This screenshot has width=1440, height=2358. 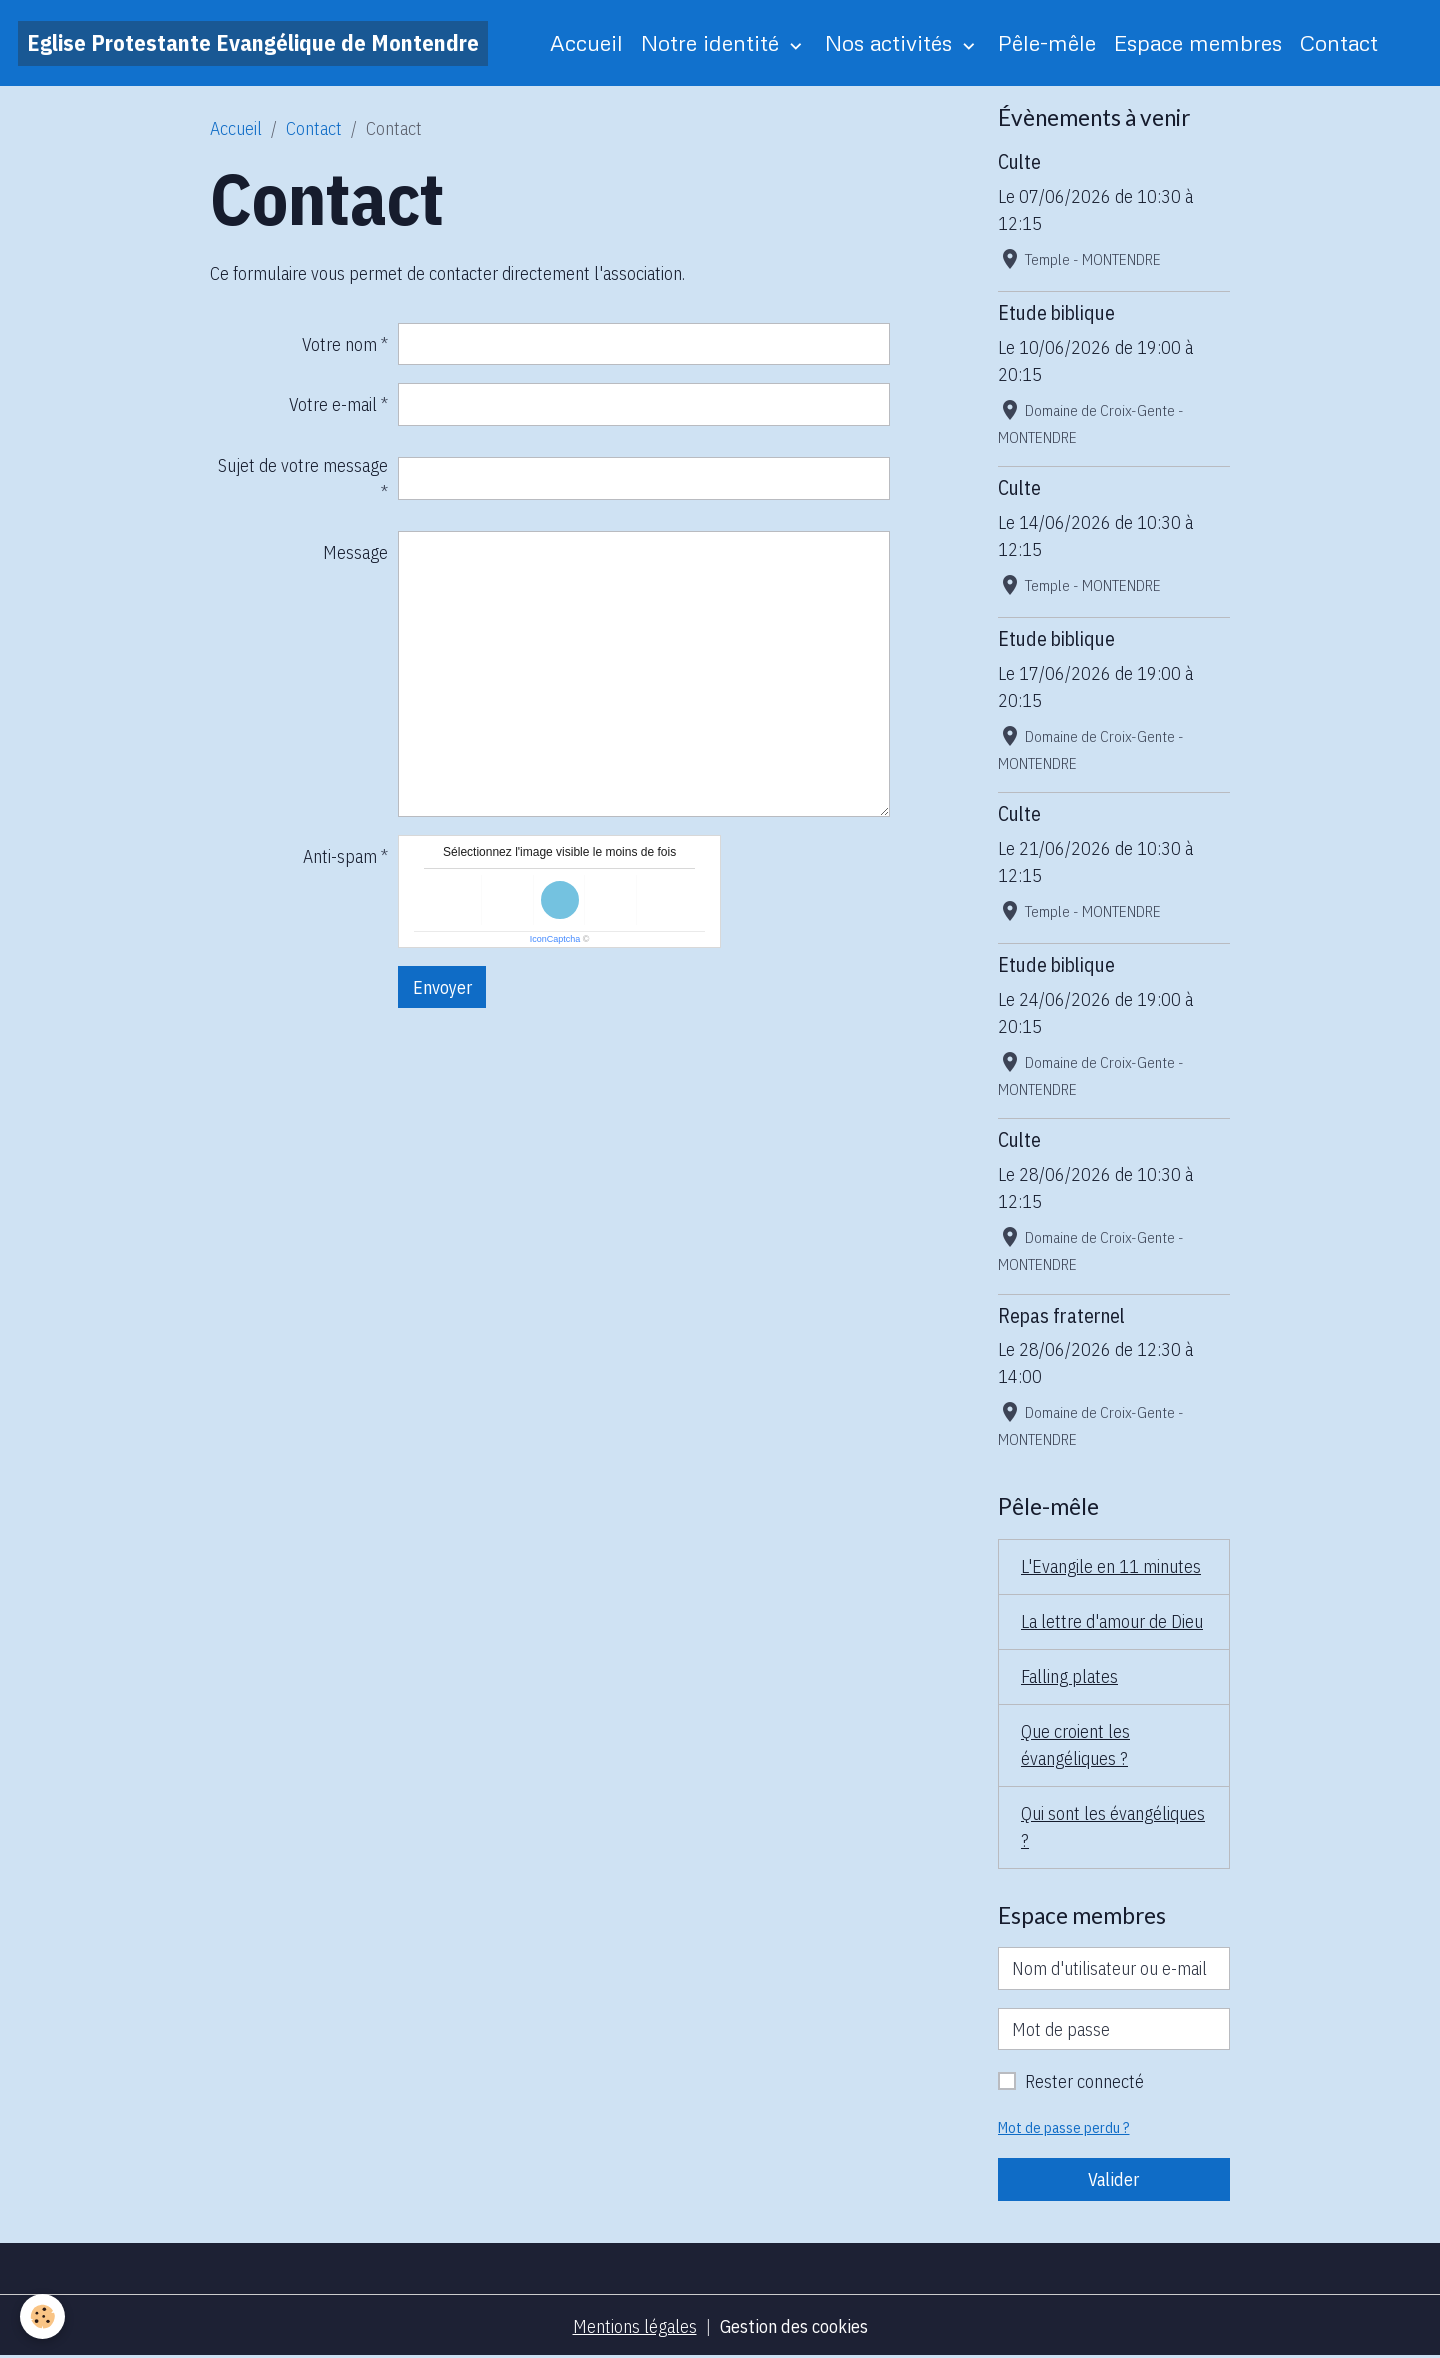 What do you see at coordinates (355, 552) in the screenshot?
I see `Message` at bounding box center [355, 552].